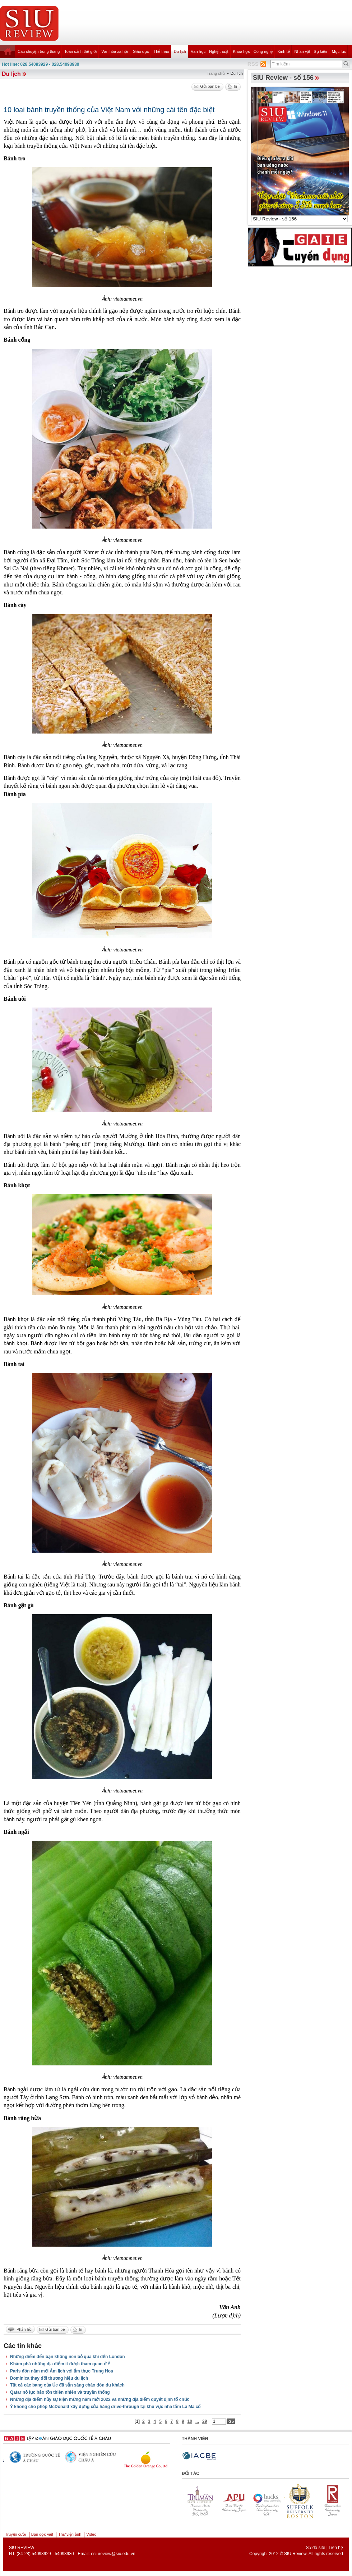 Image resolution: width=352 pixels, height=2576 pixels. Describe the element at coordinates (15, 2534) in the screenshot. I see `Truyện cười` at that location.